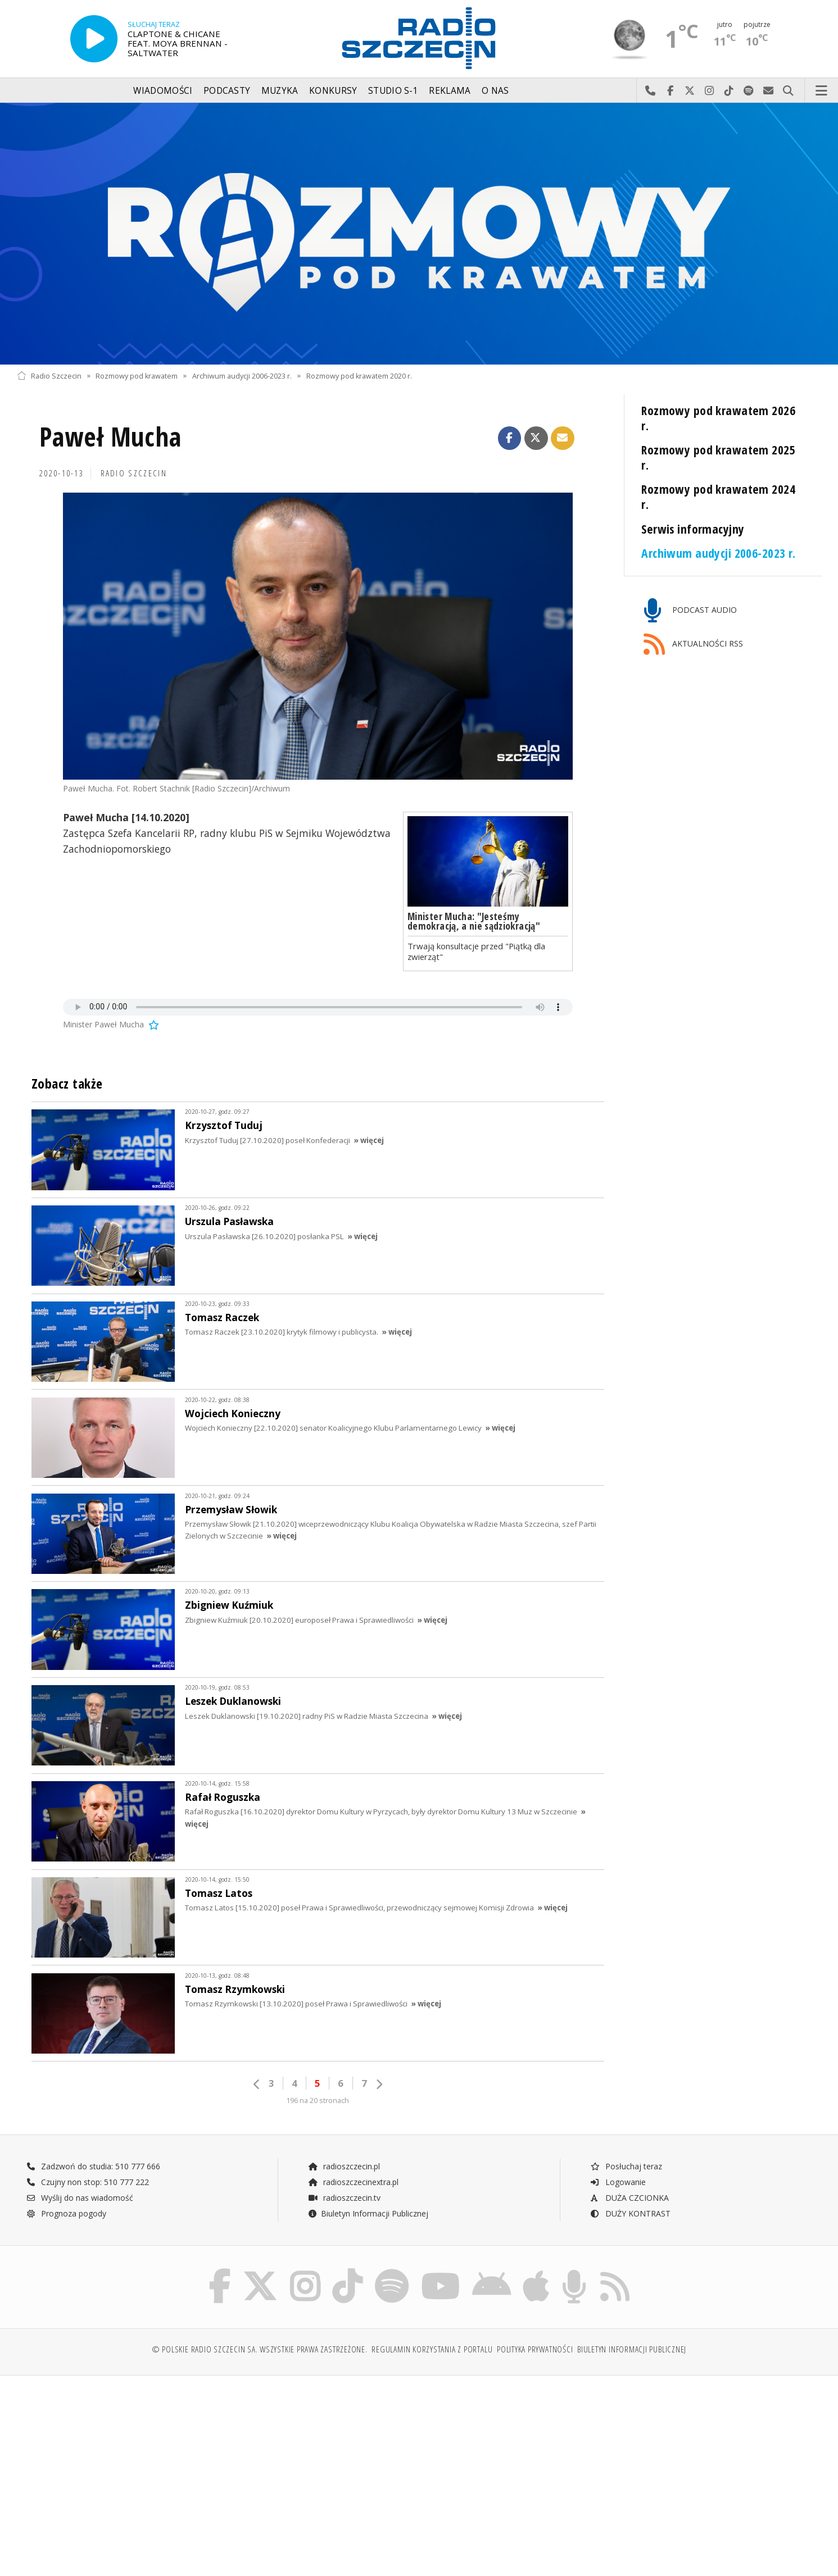 The height and width of the screenshot is (2576, 838). What do you see at coordinates (690, 611) in the screenshot?
I see `PODCAST AUDIO` at bounding box center [690, 611].